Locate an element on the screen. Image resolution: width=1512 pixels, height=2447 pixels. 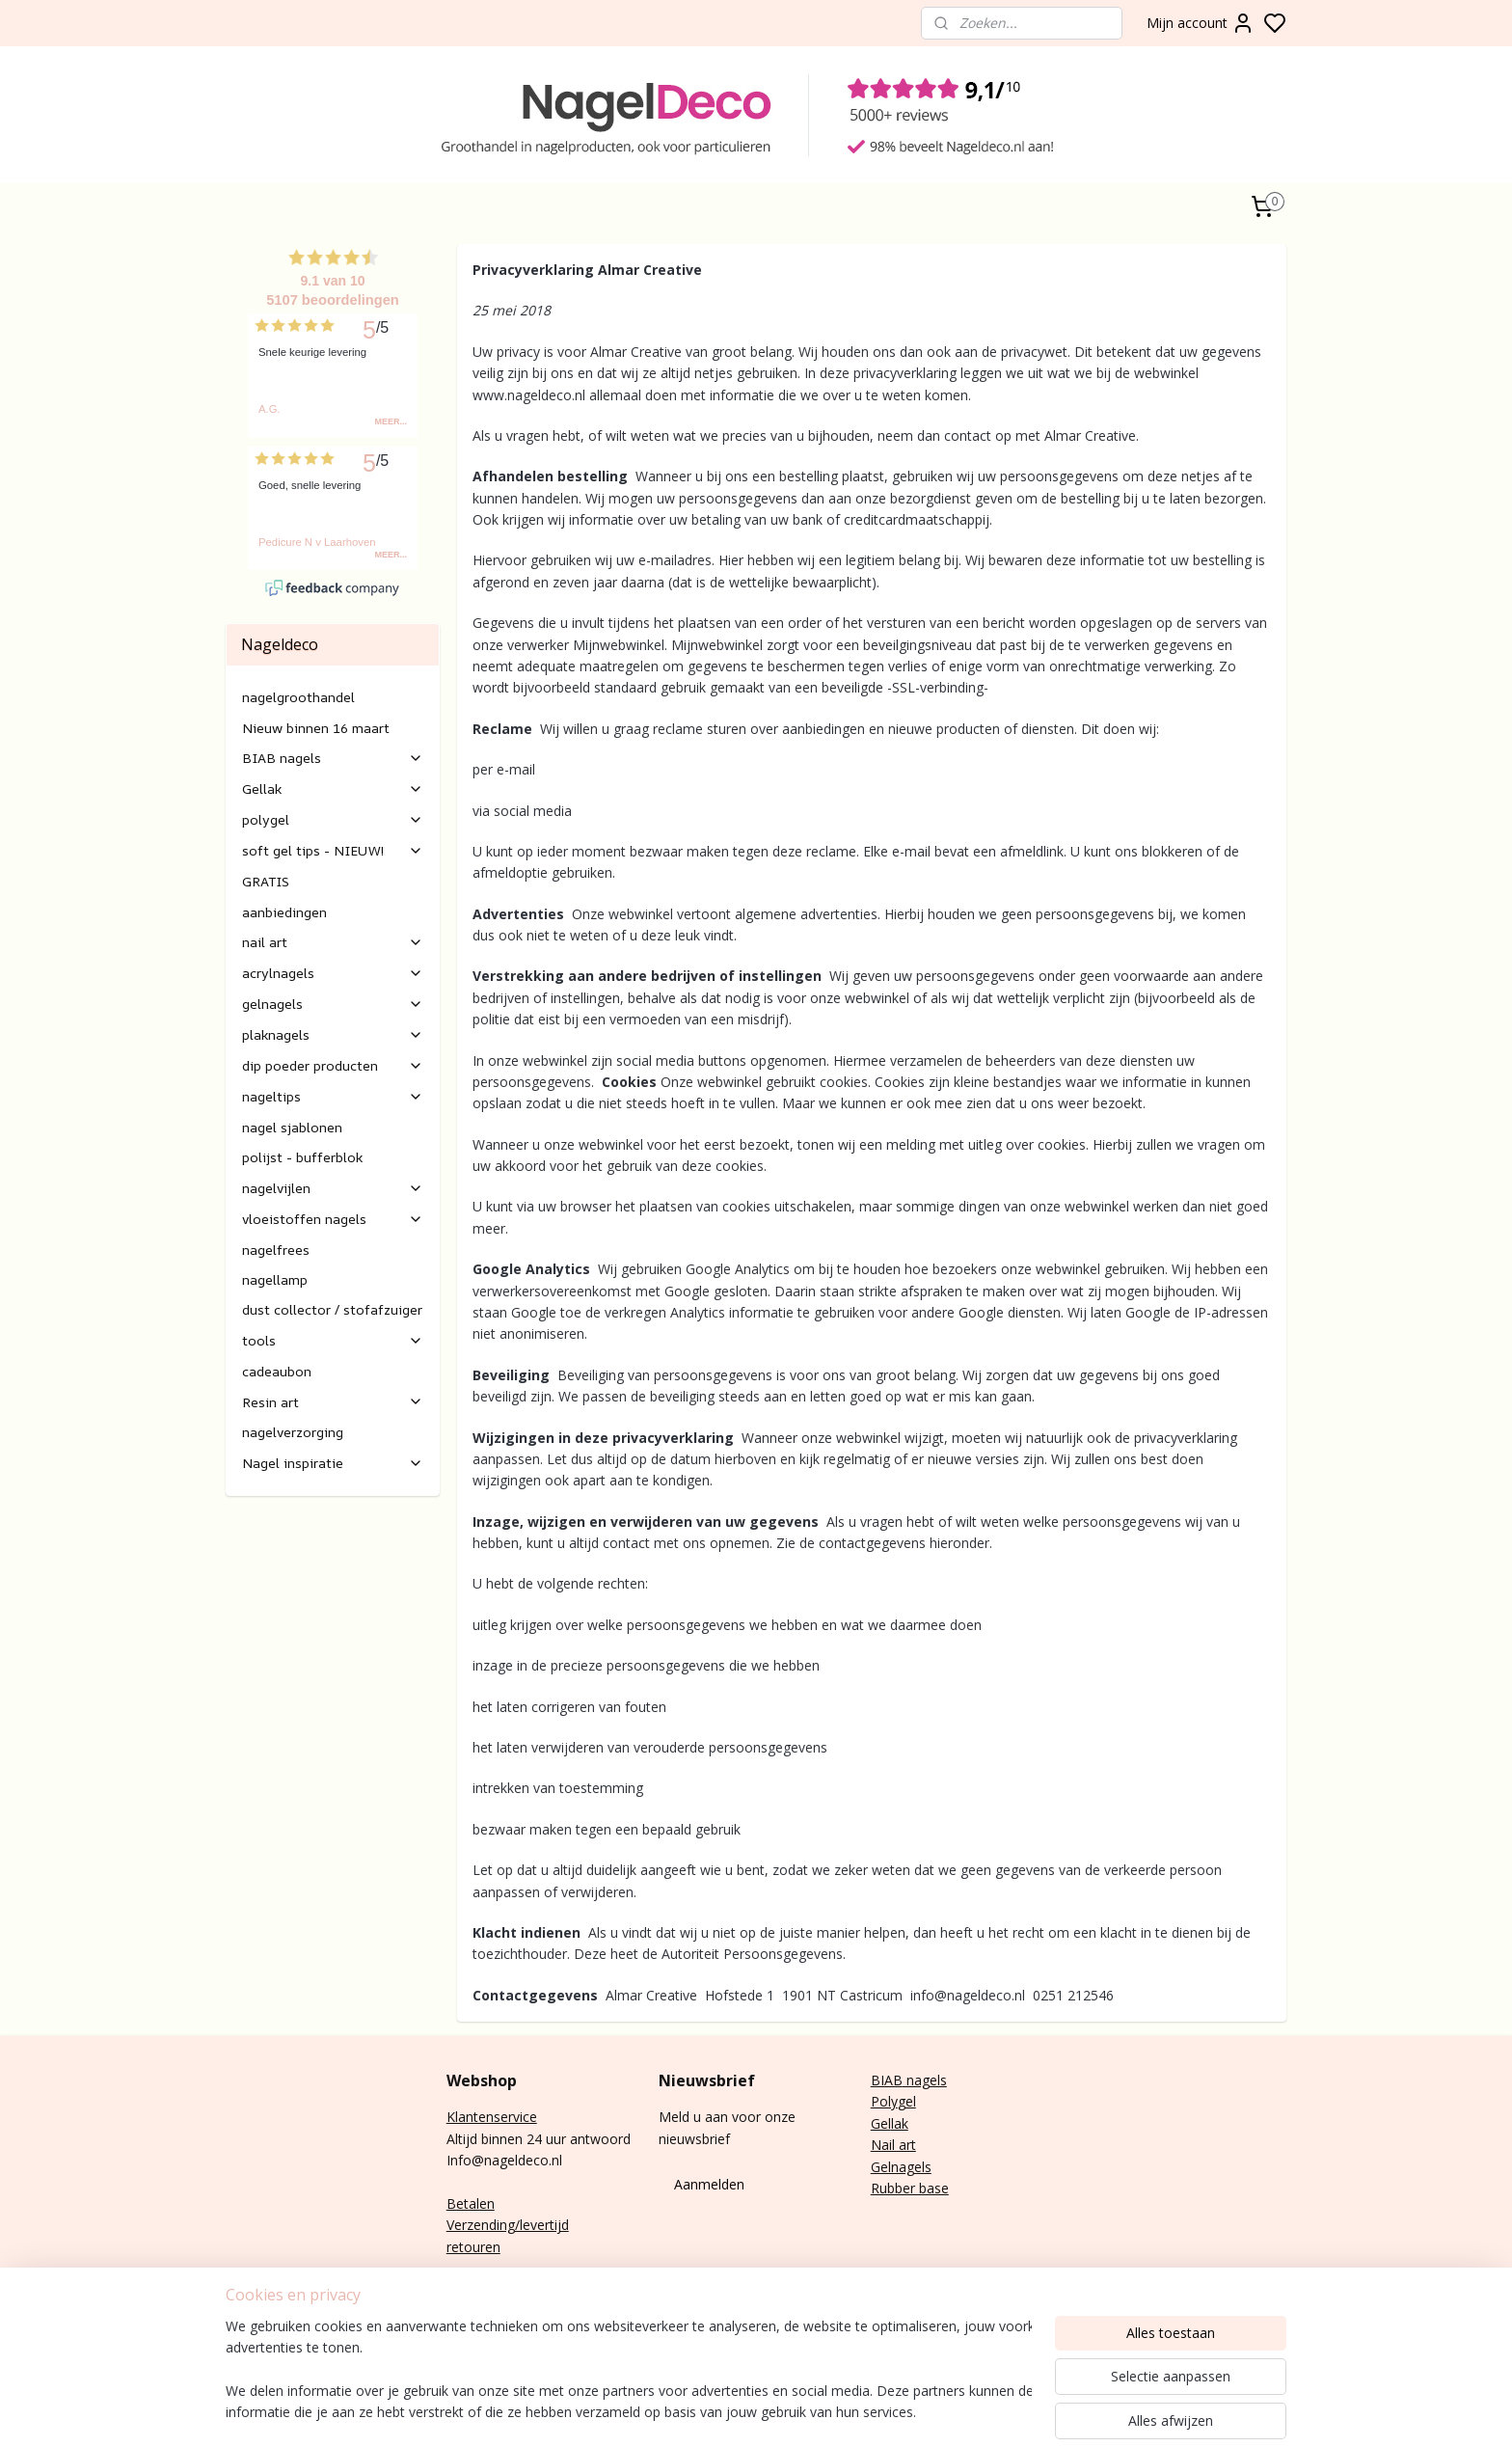
Verzending/levertijd is located at coordinates (507, 2225).